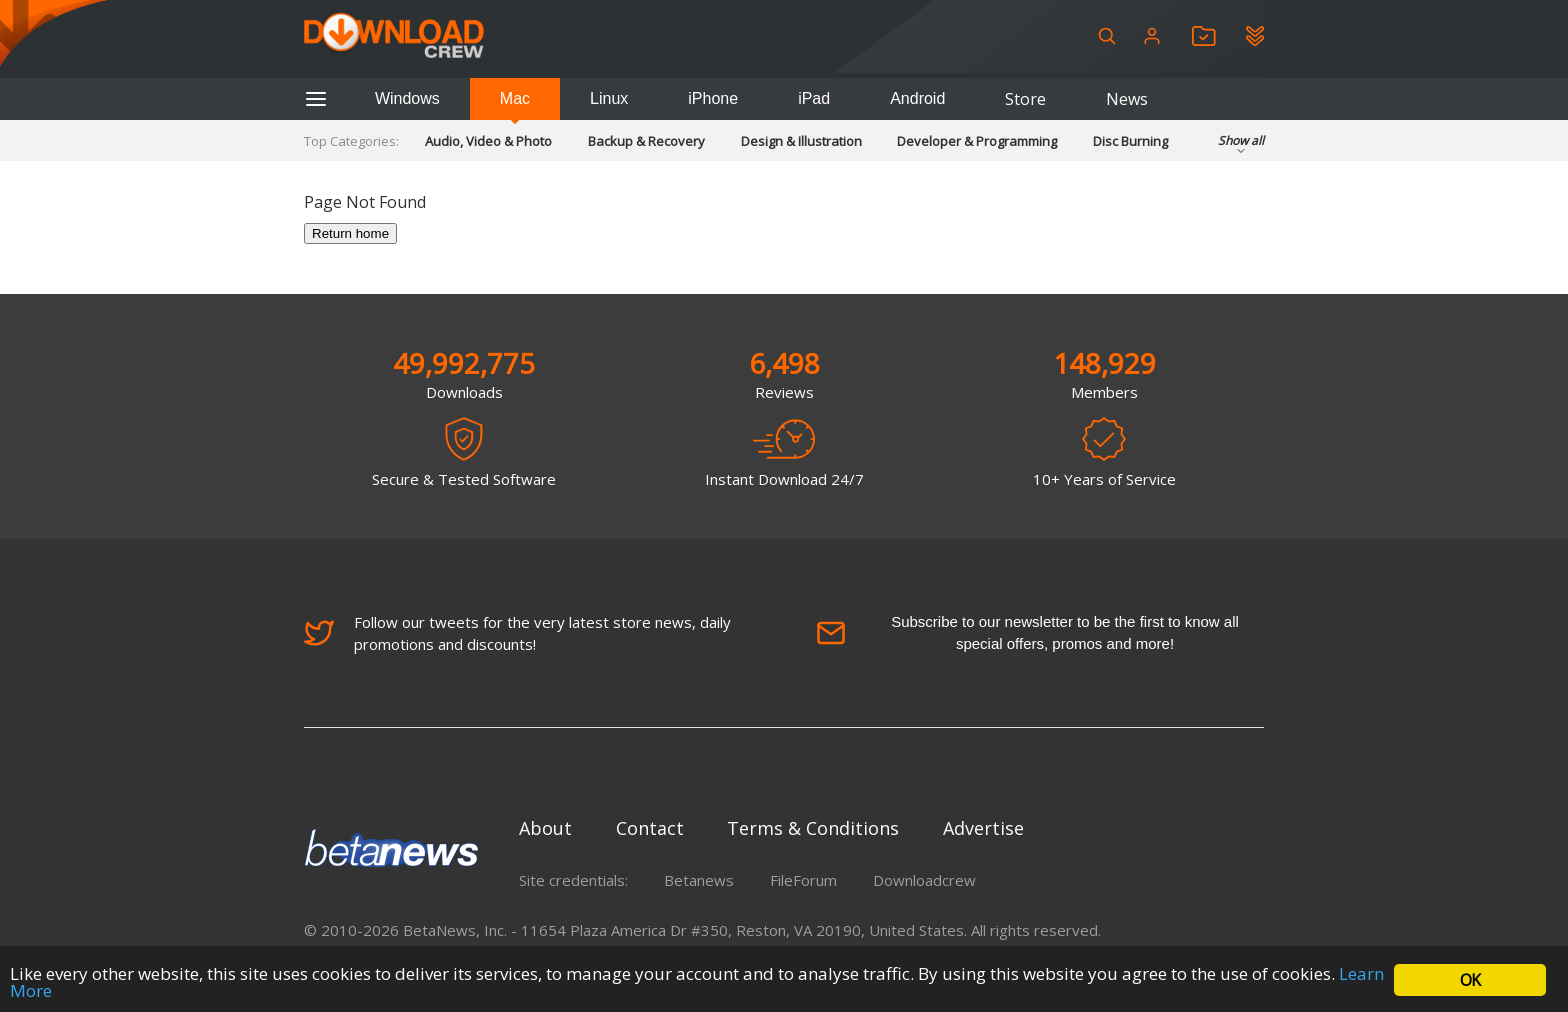 This screenshot has height=1012, width=1568. I want to click on Developer & Programming, so click(977, 141).